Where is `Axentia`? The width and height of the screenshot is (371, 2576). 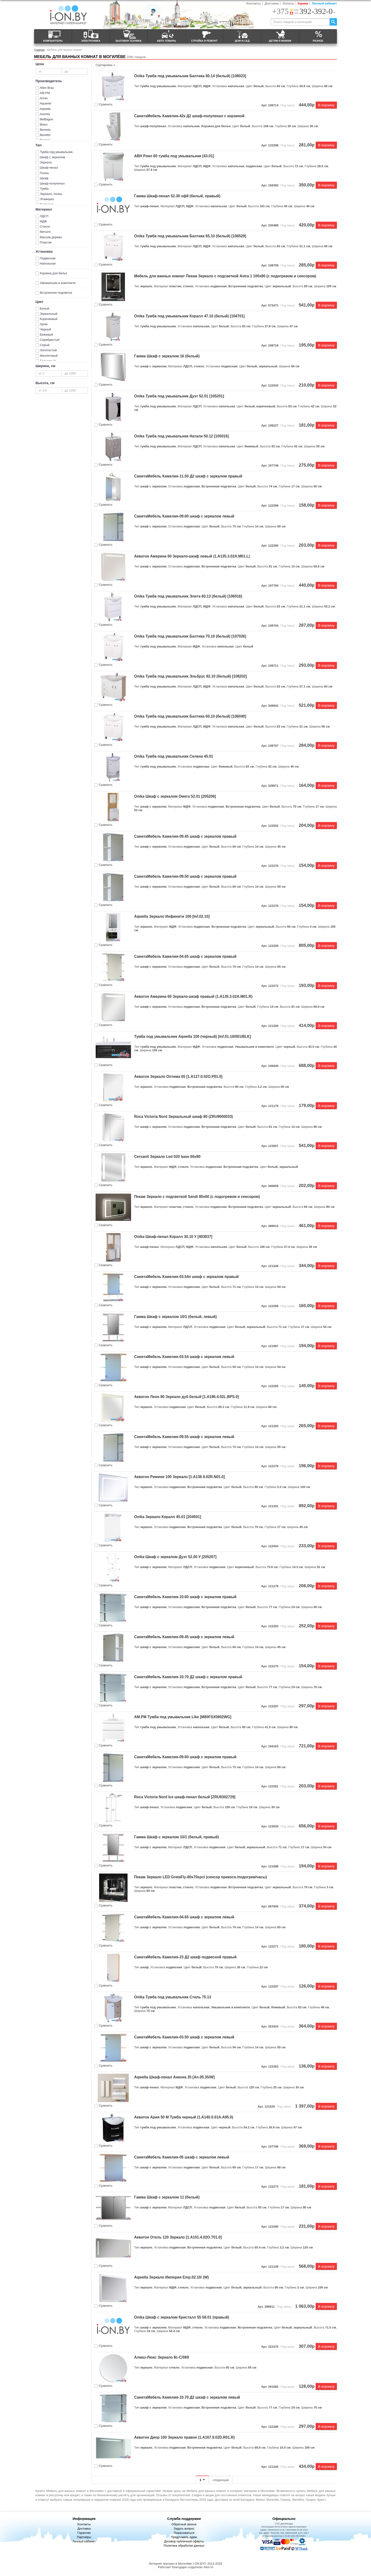
Axentia is located at coordinates (45, 114).